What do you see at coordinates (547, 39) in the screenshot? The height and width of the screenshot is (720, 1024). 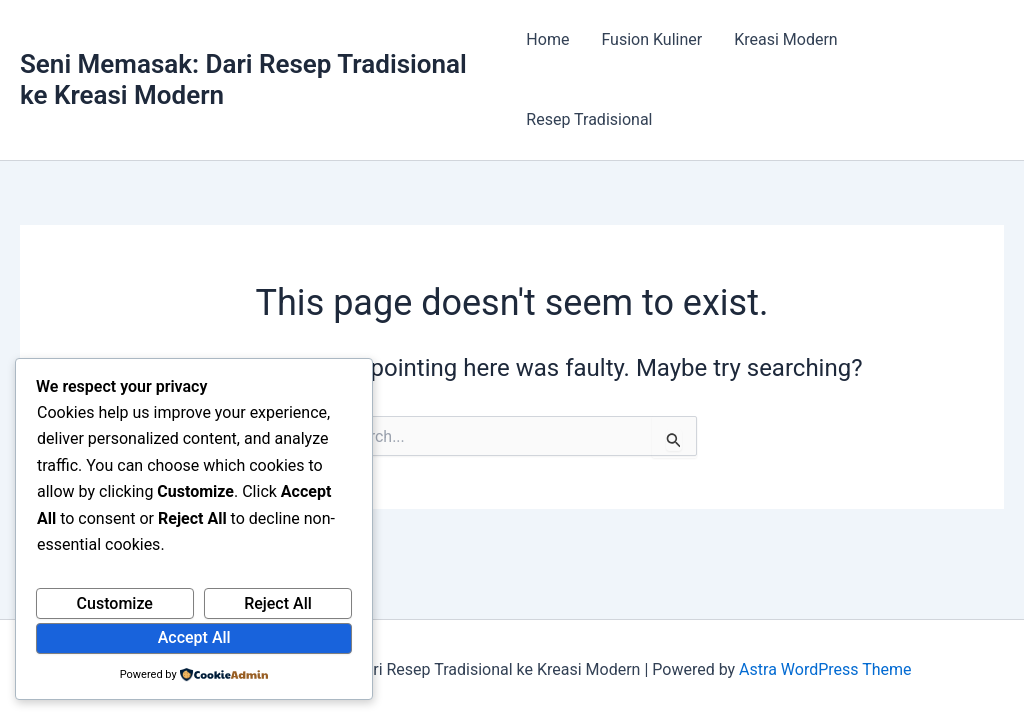 I see `Home` at bounding box center [547, 39].